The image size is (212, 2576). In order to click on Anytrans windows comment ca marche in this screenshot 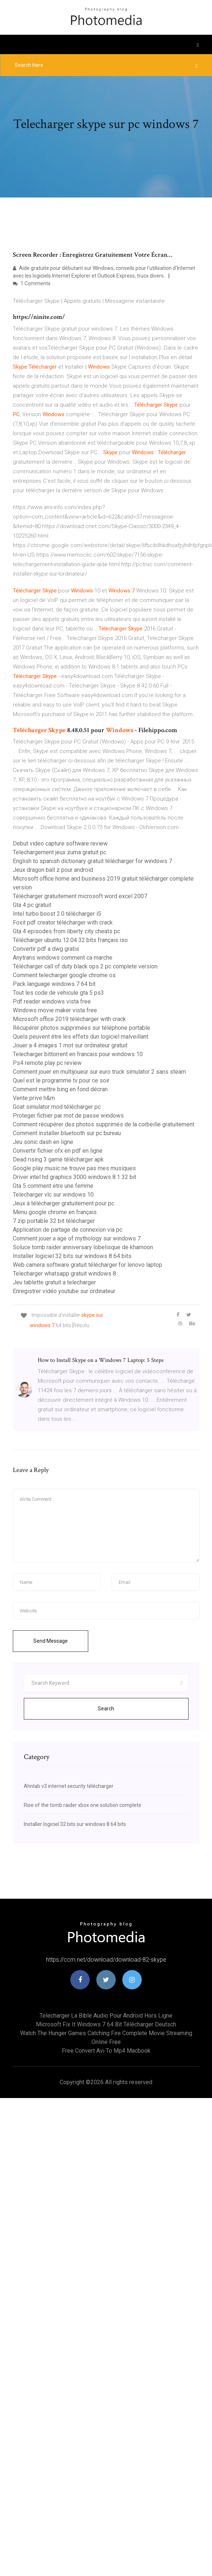, I will do `click(62, 957)`.